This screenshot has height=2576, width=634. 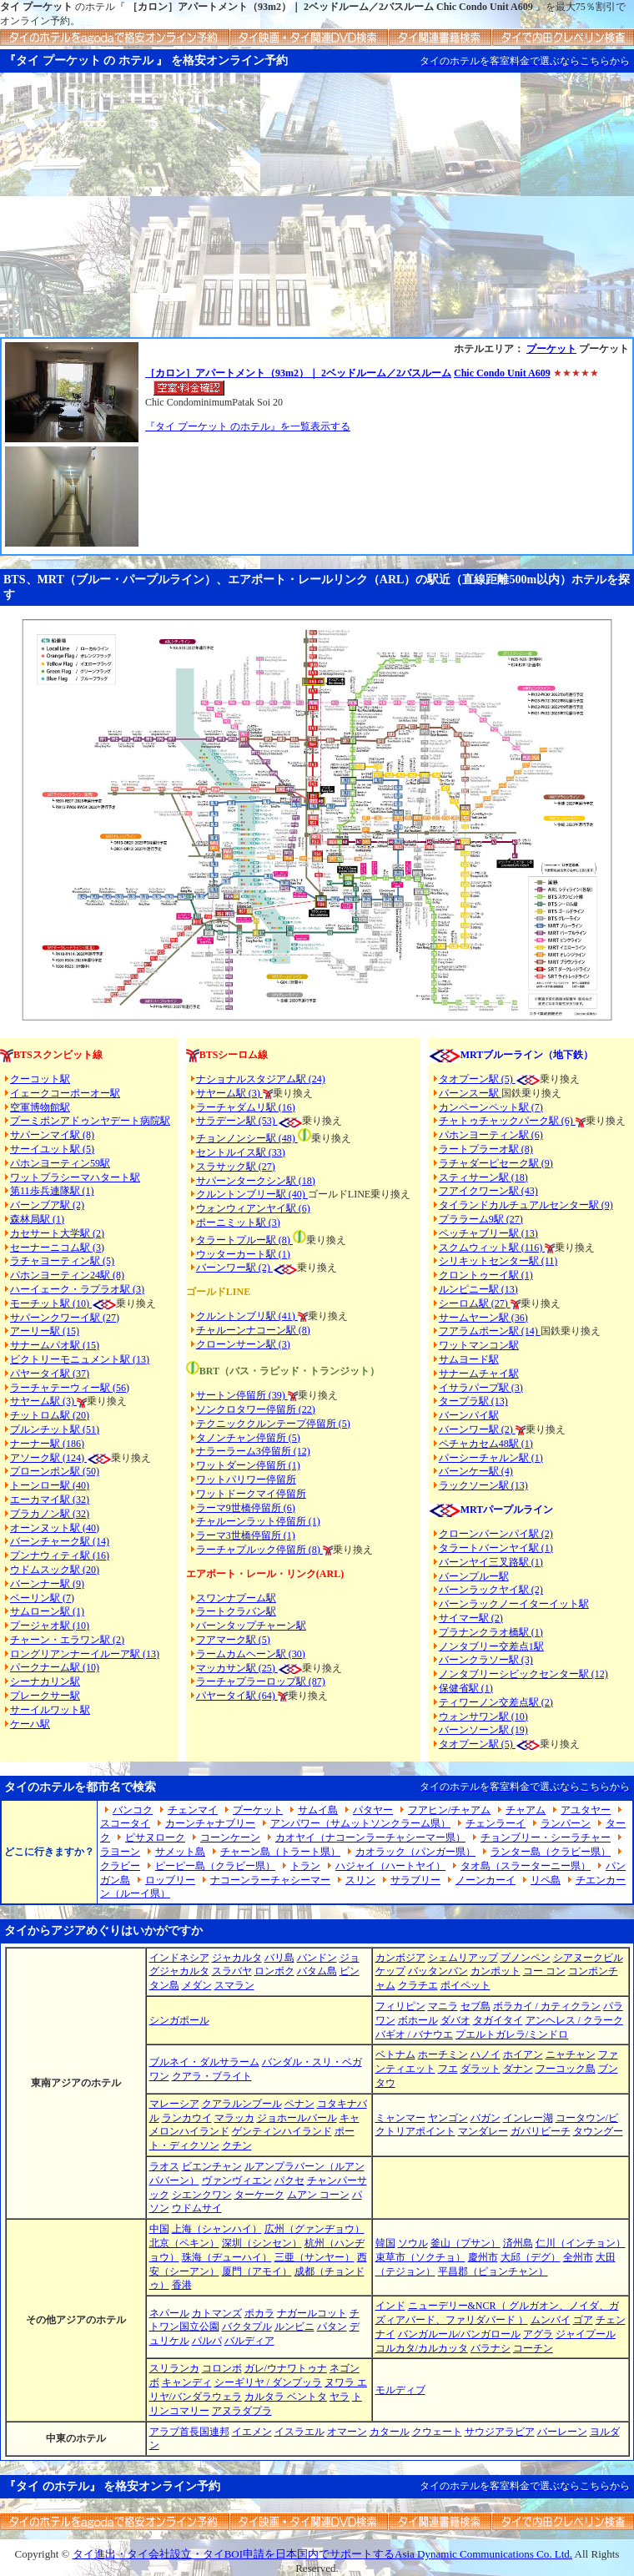 I want to click on カーンチャナブリー, so click(x=210, y=1823).